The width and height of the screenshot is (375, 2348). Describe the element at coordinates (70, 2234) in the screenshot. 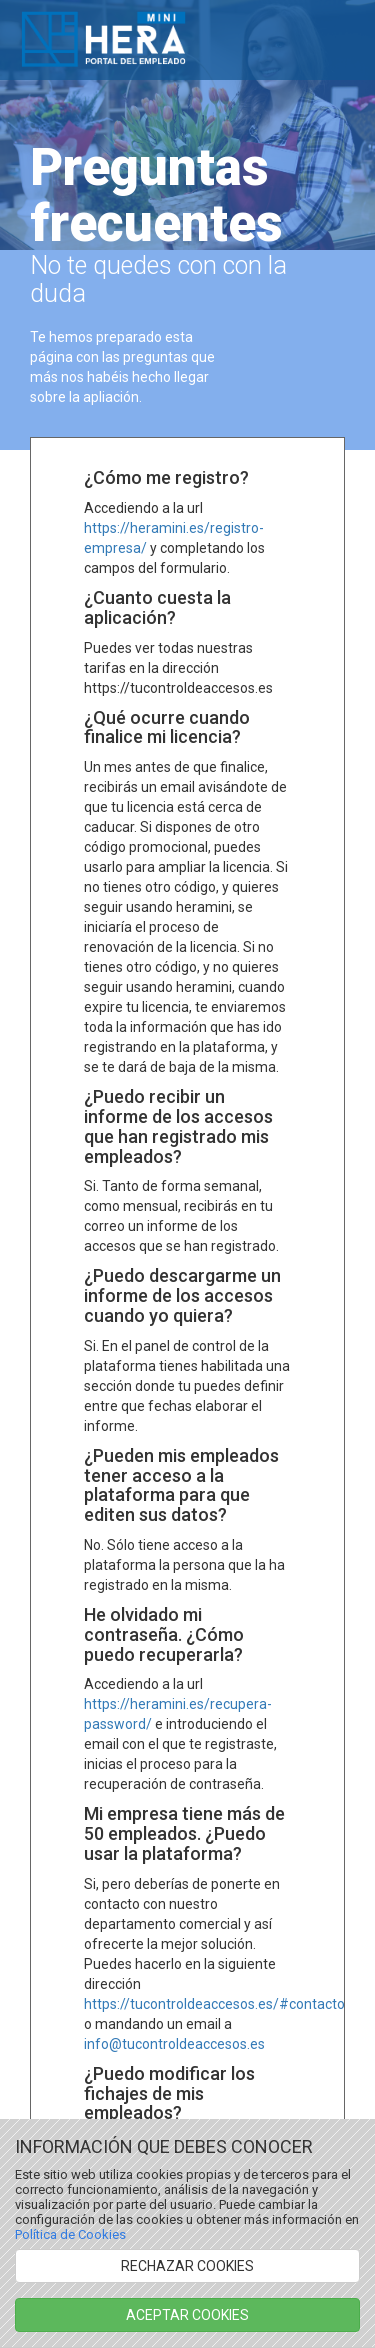

I see `Política de Cookies` at that location.